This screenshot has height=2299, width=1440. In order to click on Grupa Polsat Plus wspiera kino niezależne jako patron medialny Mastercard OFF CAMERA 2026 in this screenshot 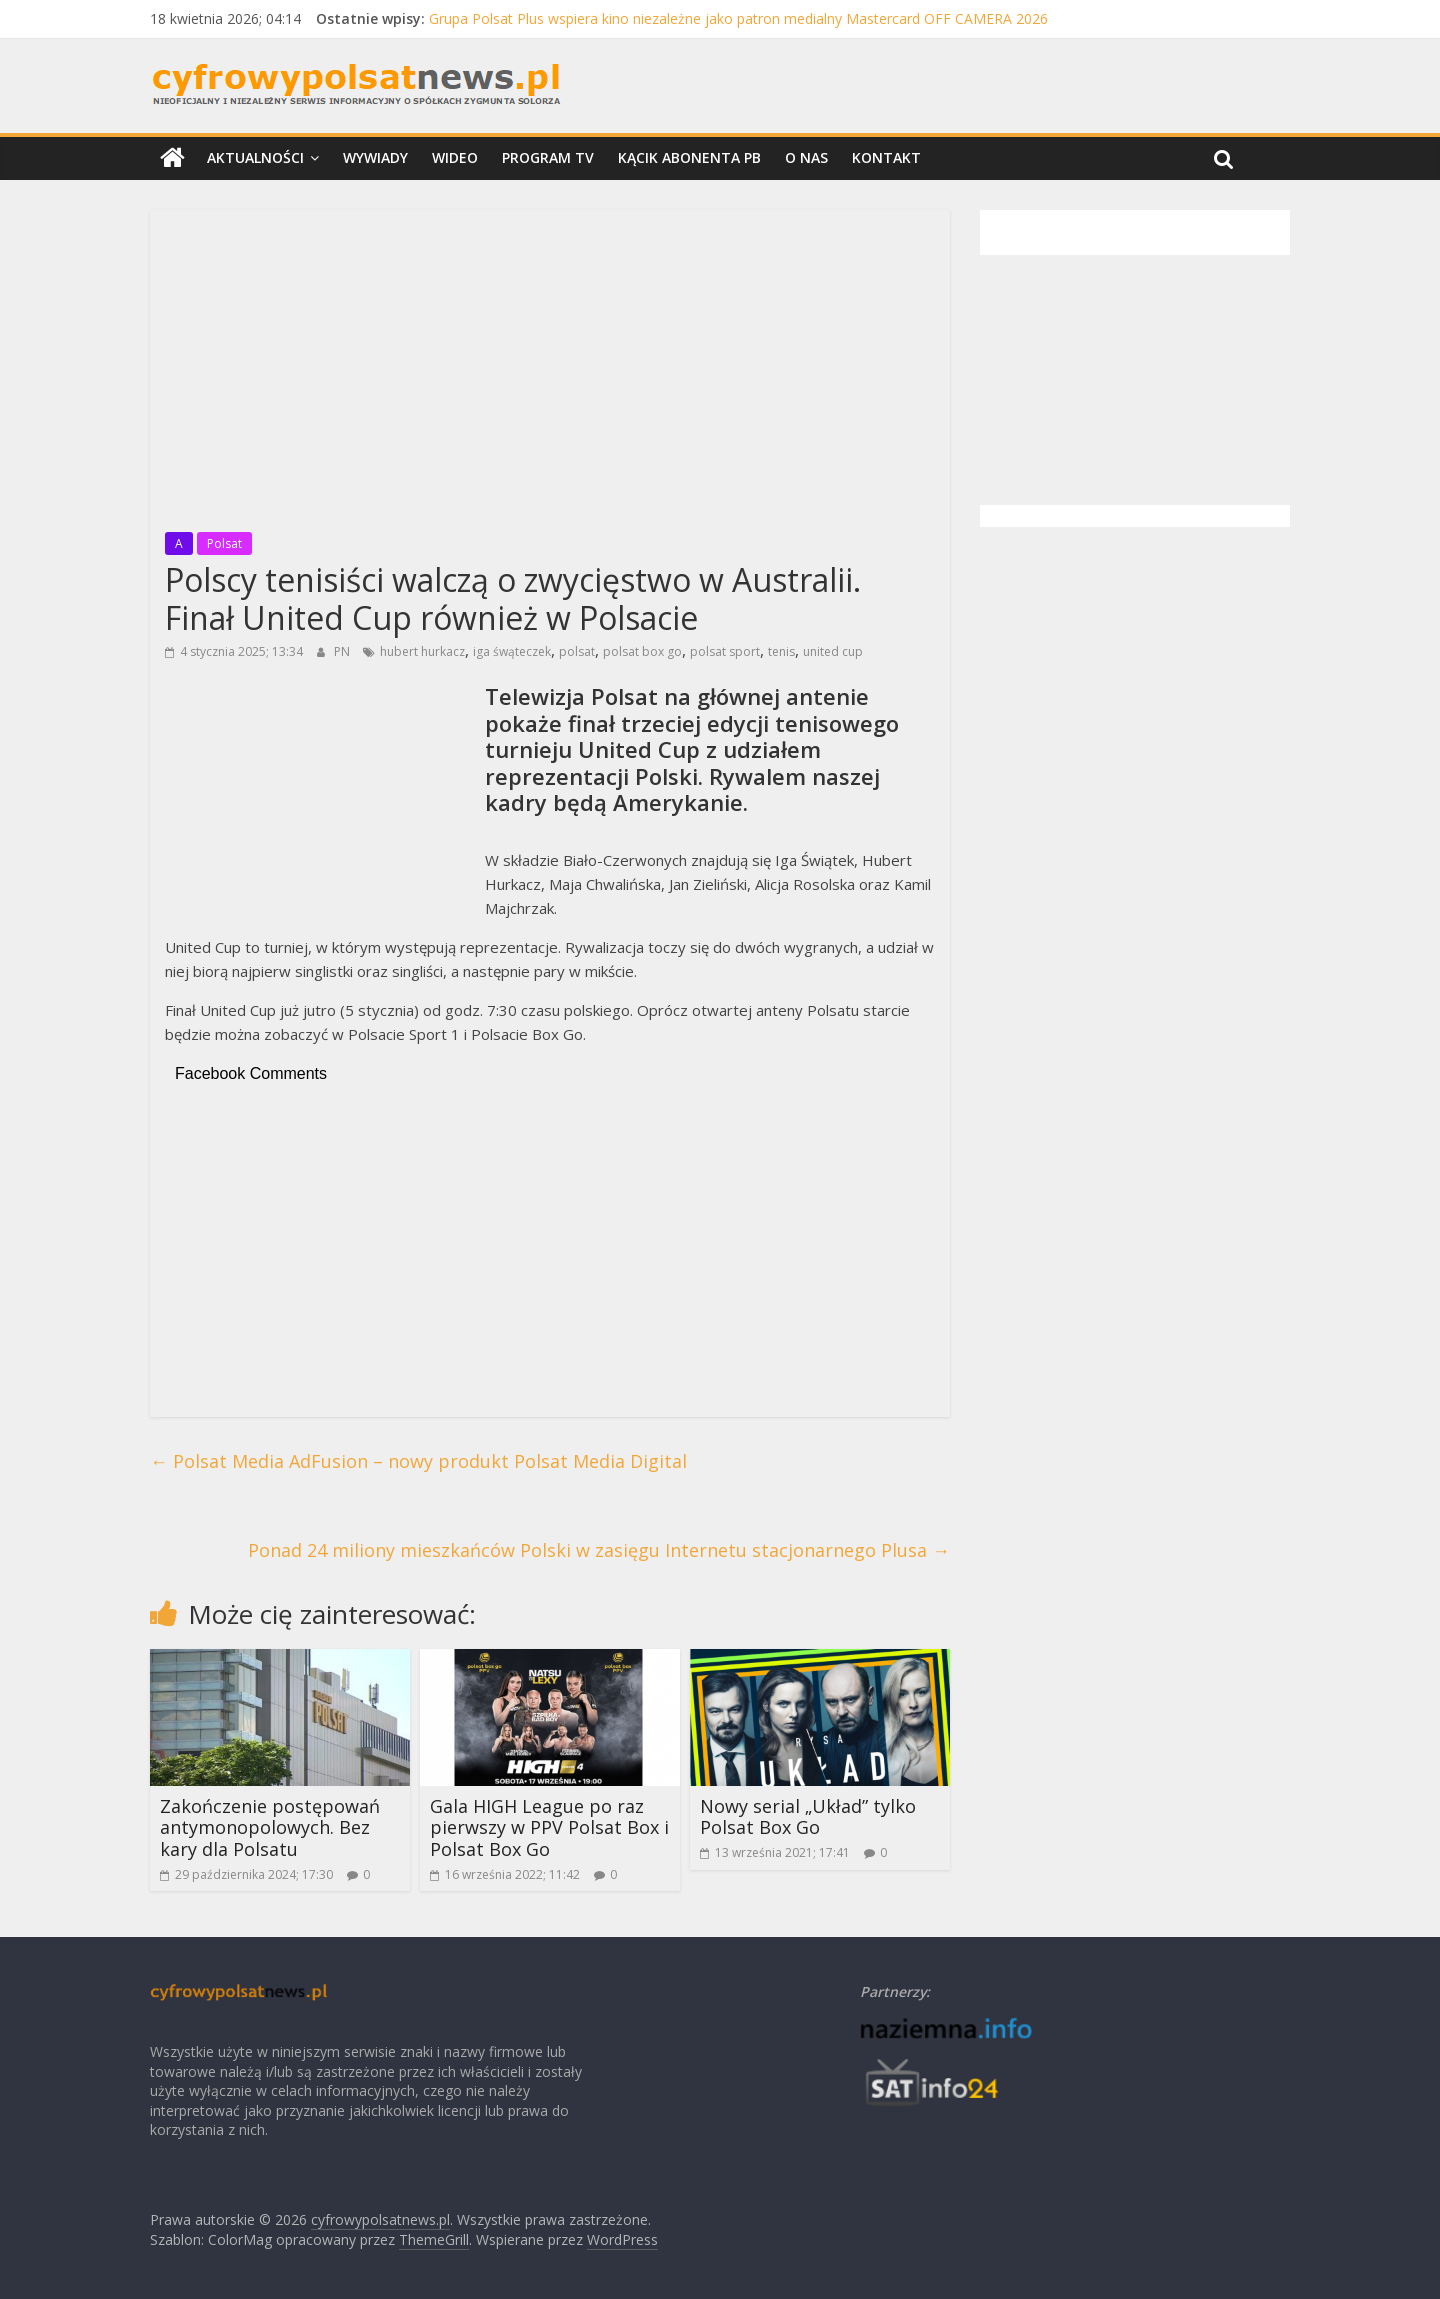, I will do `click(738, 18)`.